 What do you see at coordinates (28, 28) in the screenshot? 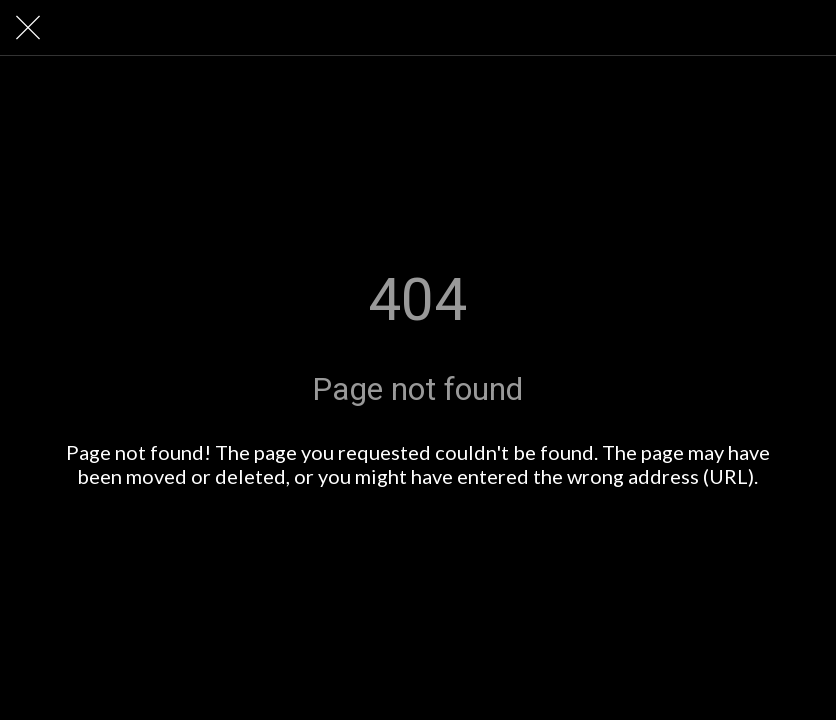
I see `[Close]` at bounding box center [28, 28].